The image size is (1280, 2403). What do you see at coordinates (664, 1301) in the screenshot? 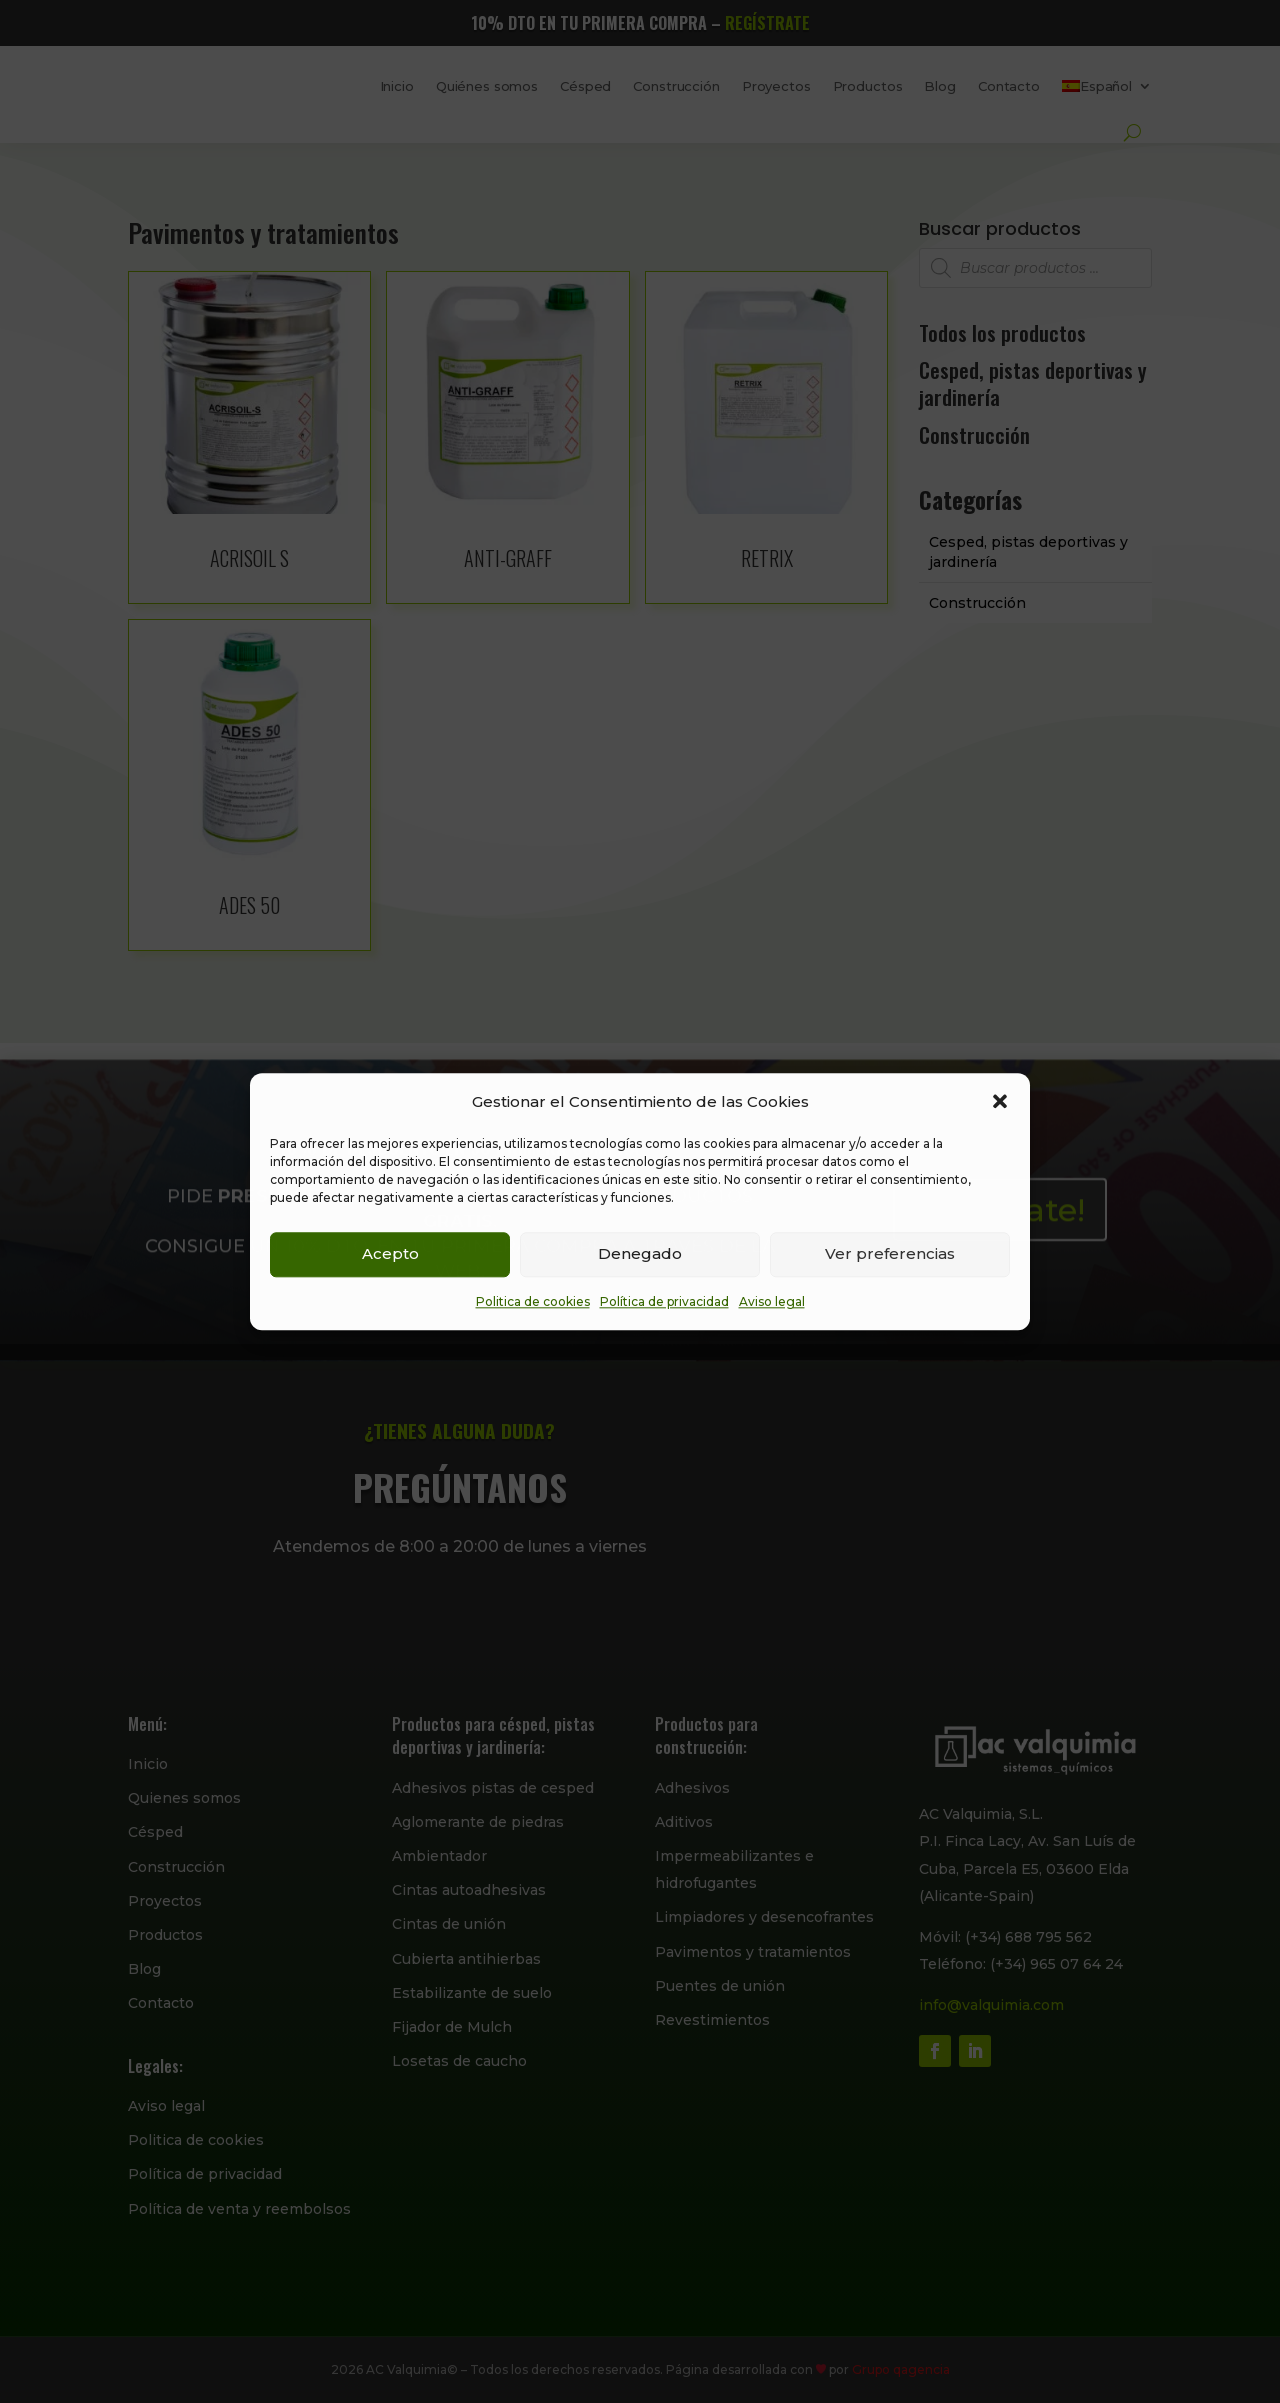
I see `Política de privacidad` at bounding box center [664, 1301].